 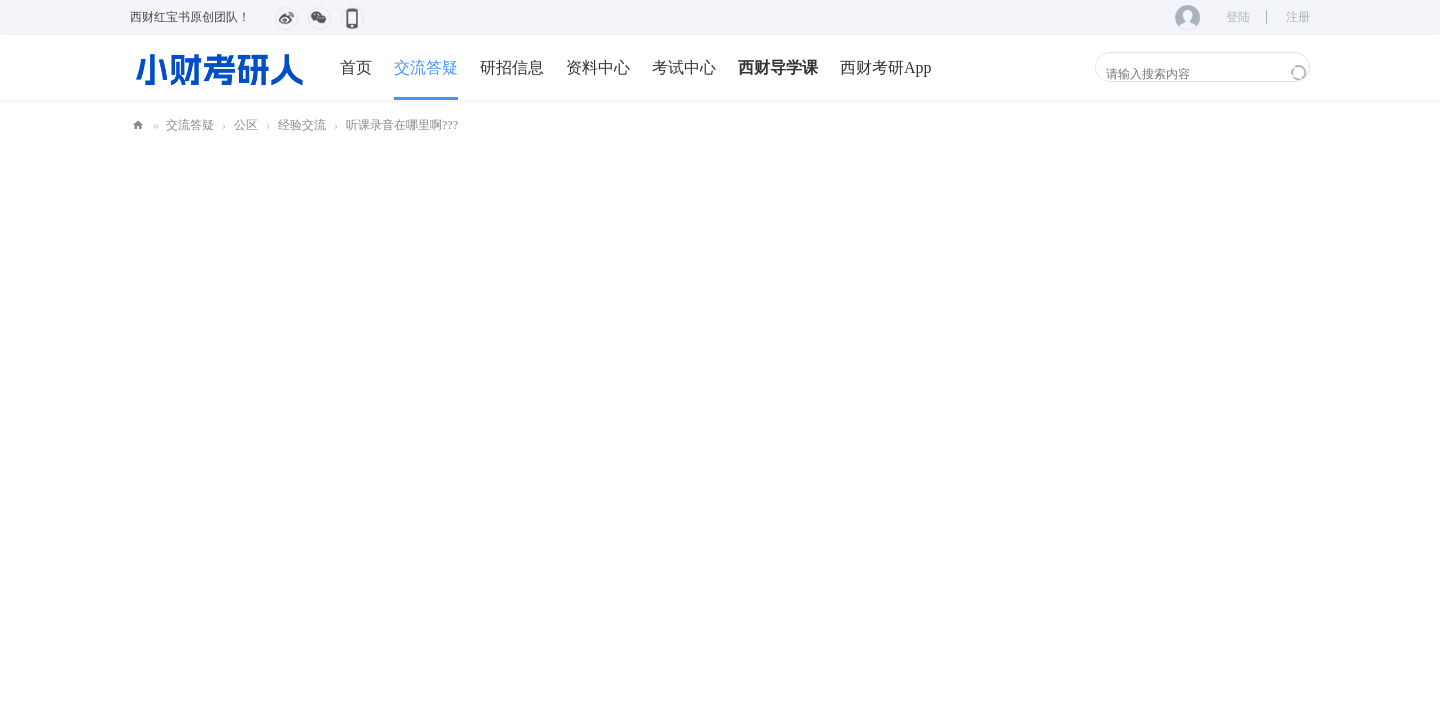 I want to click on 首页, so click(x=356, y=67).